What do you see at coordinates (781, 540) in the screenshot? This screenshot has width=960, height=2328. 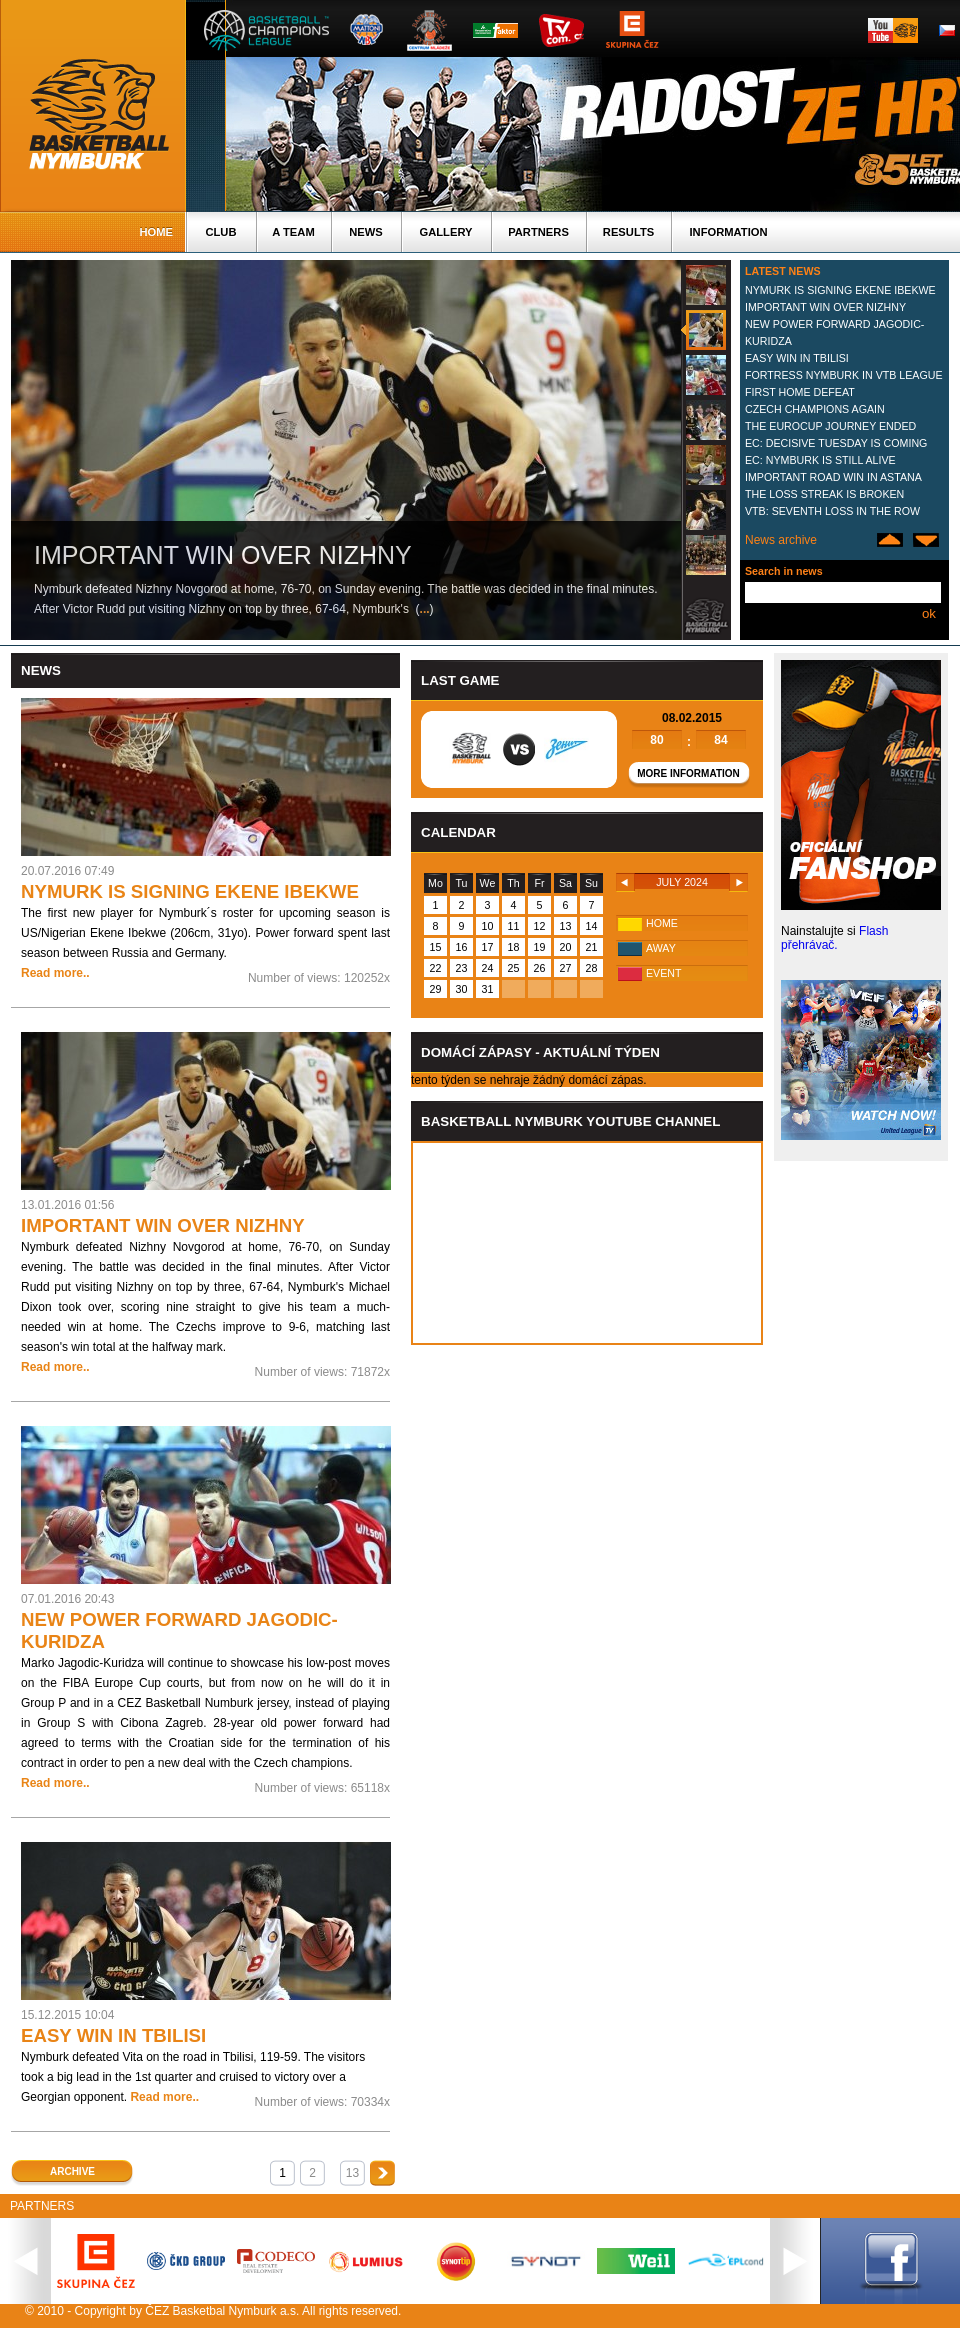 I see `News archive` at bounding box center [781, 540].